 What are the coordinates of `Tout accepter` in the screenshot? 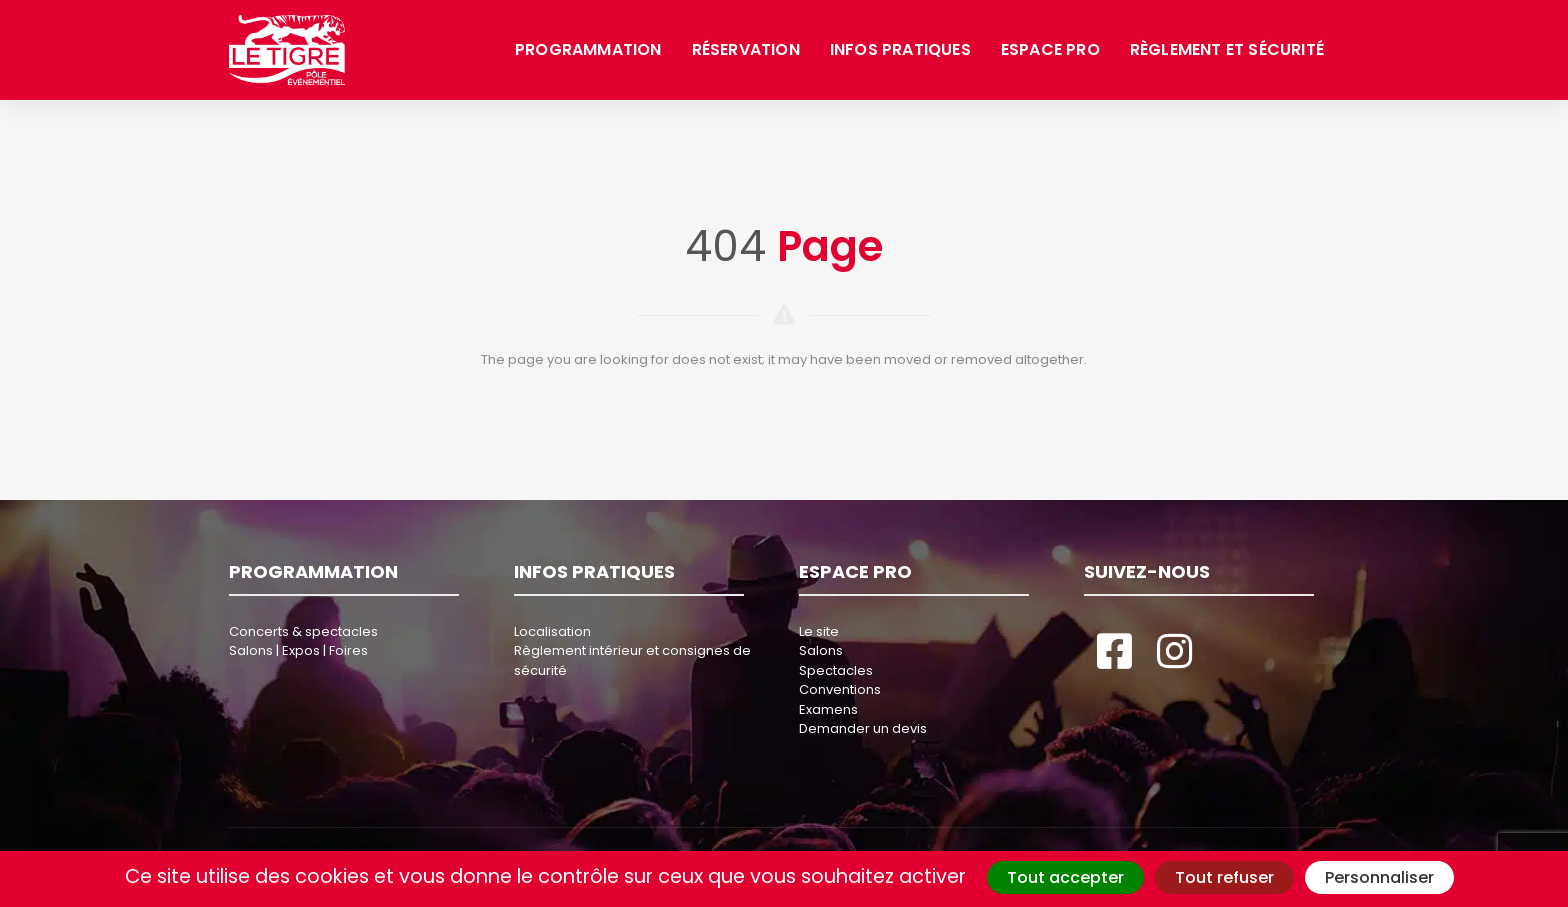 It's located at (1065, 877).